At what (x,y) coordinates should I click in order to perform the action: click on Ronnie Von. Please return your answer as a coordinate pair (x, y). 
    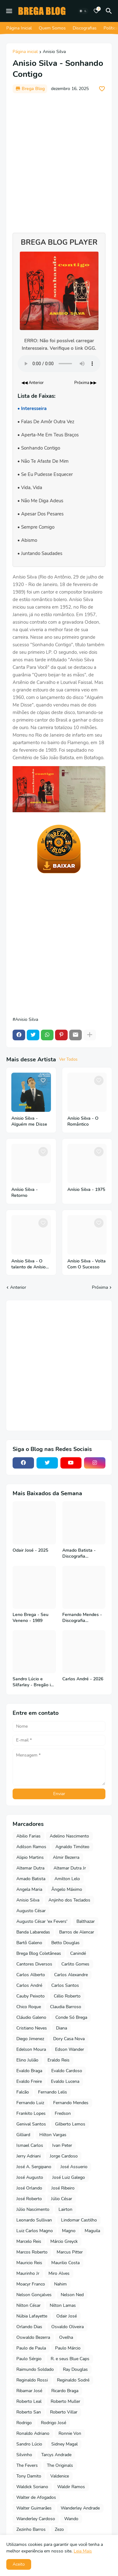
    Looking at the image, I should click on (70, 2433).